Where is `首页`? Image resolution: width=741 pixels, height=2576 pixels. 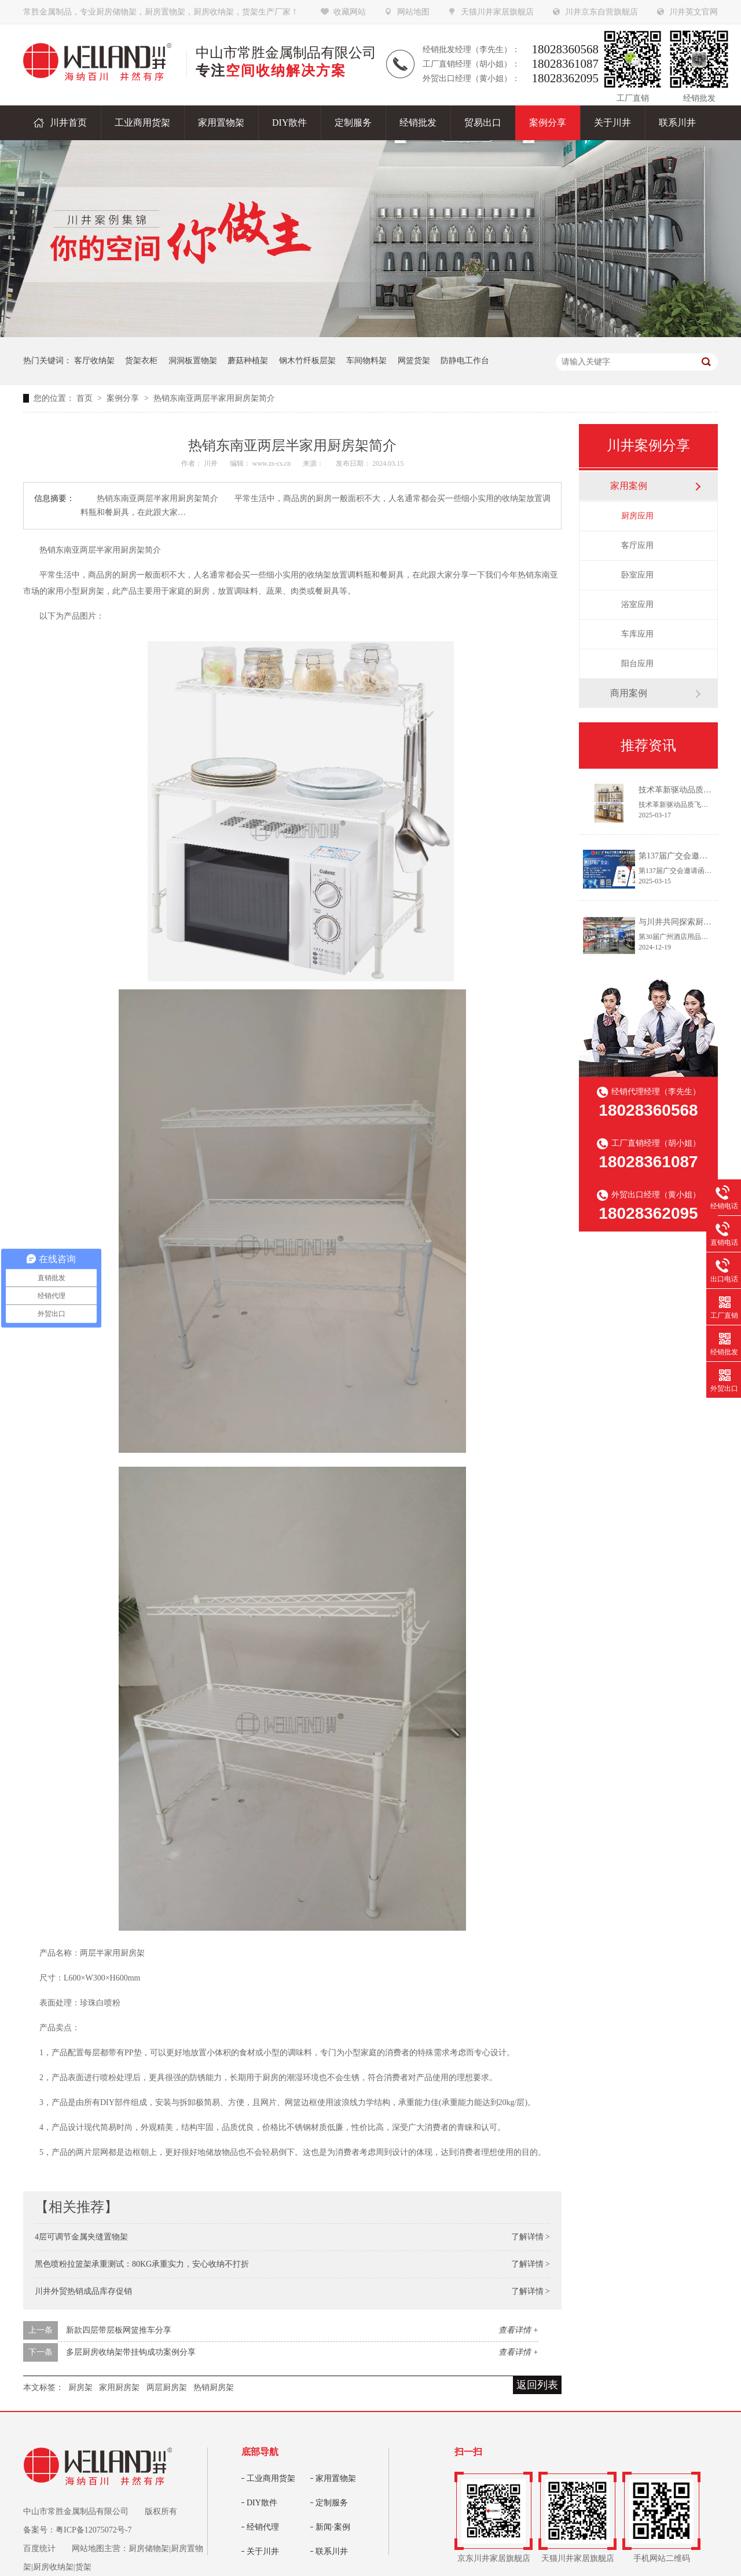 首页 is located at coordinates (85, 398).